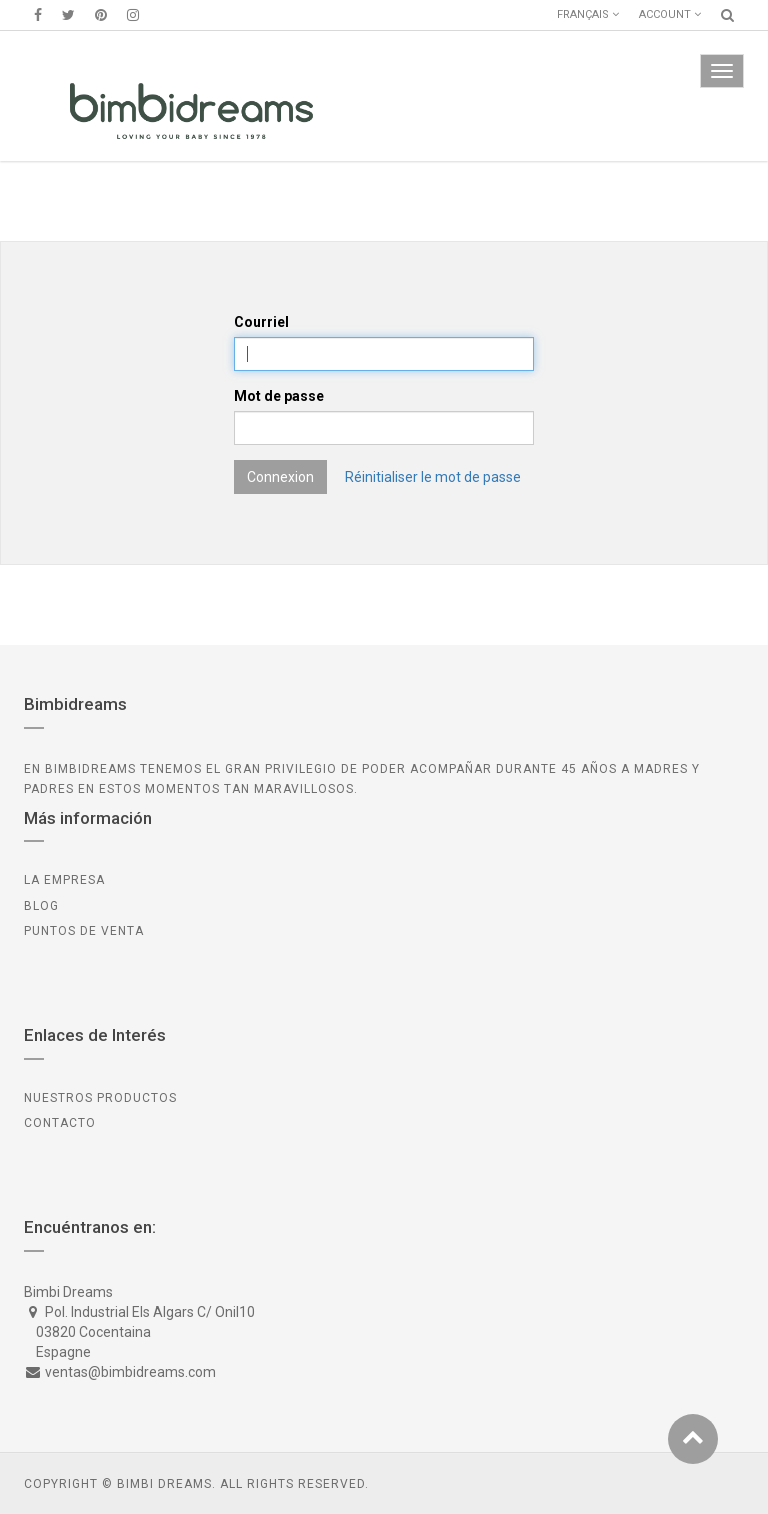 This screenshot has height=1514, width=768. Describe the element at coordinates (41, 906) in the screenshot. I see `BLOG` at that location.